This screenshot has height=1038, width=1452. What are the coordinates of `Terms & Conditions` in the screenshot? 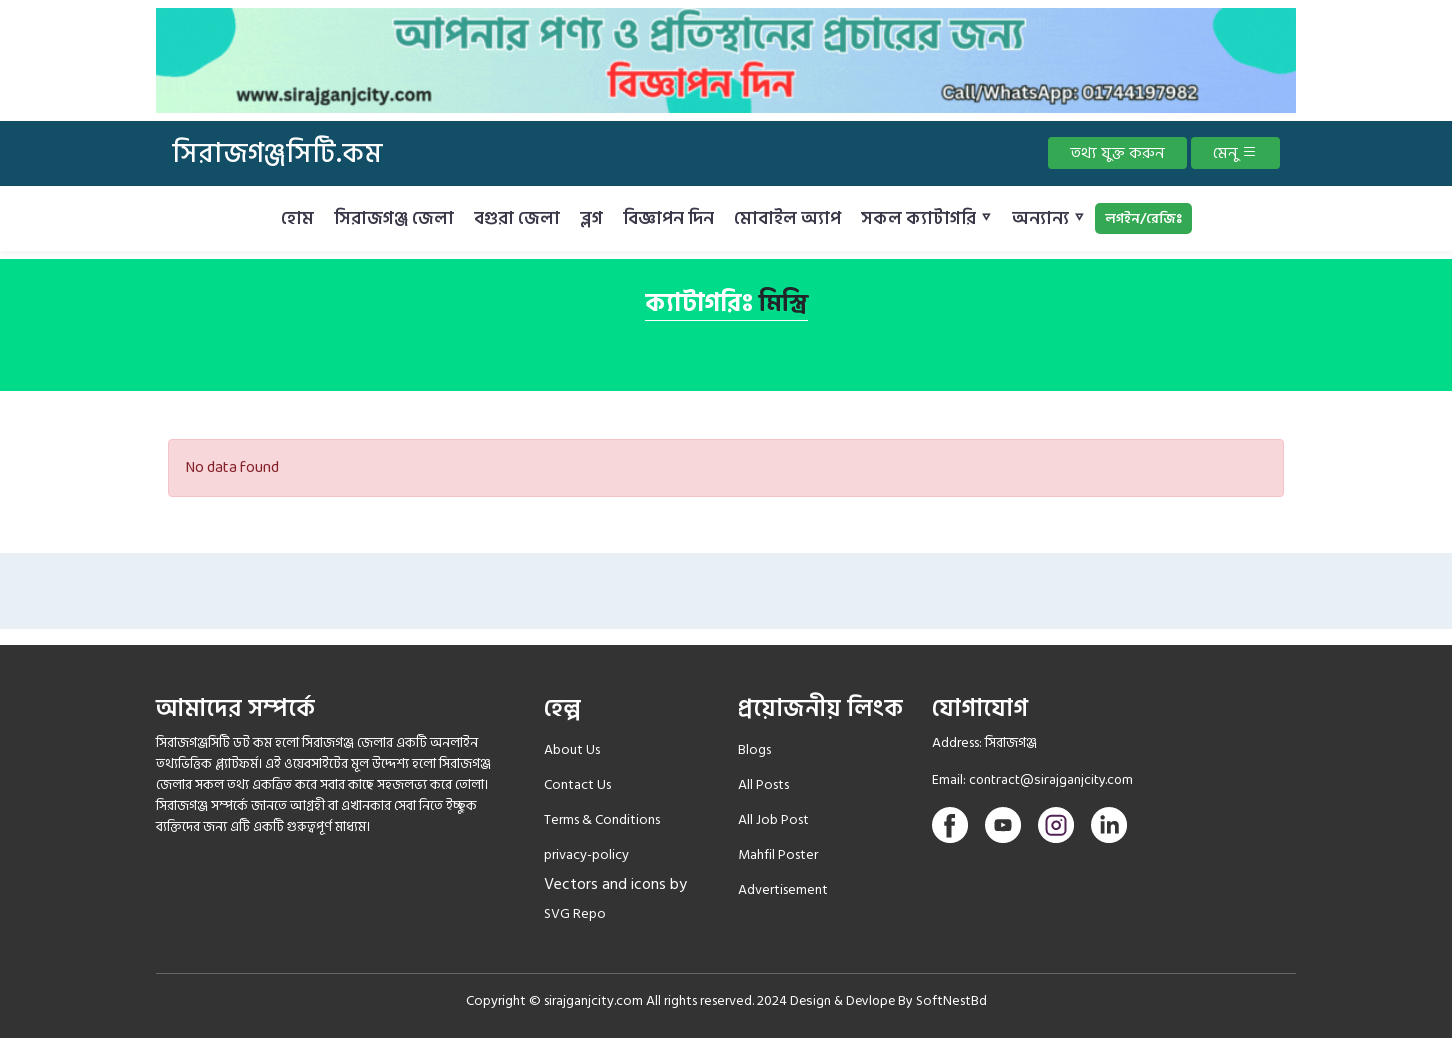 It's located at (602, 819).